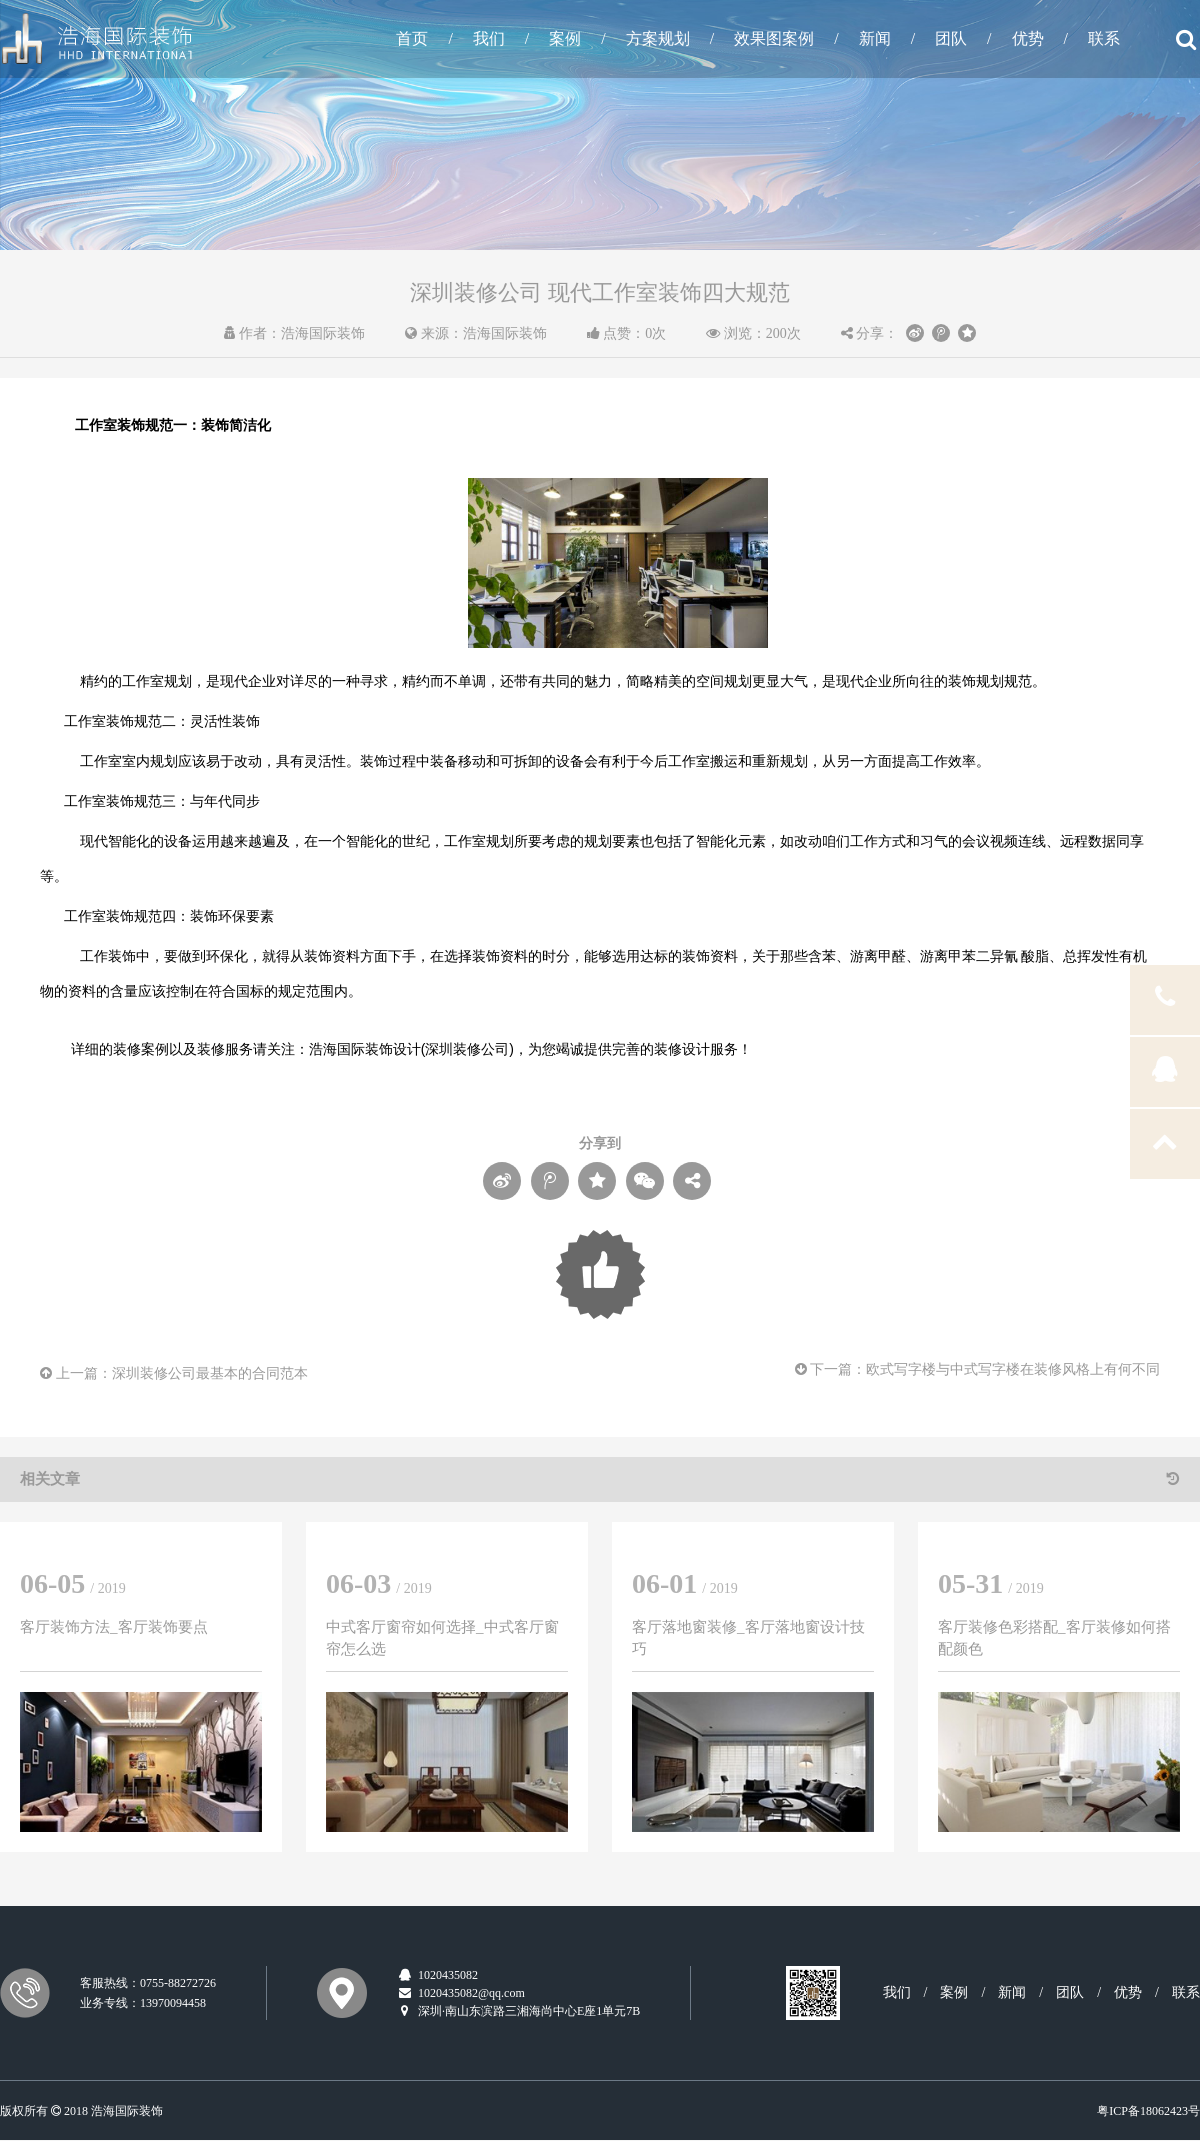  What do you see at coordinates (210, 1373) in the screenshot?
I see `深圳装修公司最基本的合同范本` at bounding box center [210, 1373].